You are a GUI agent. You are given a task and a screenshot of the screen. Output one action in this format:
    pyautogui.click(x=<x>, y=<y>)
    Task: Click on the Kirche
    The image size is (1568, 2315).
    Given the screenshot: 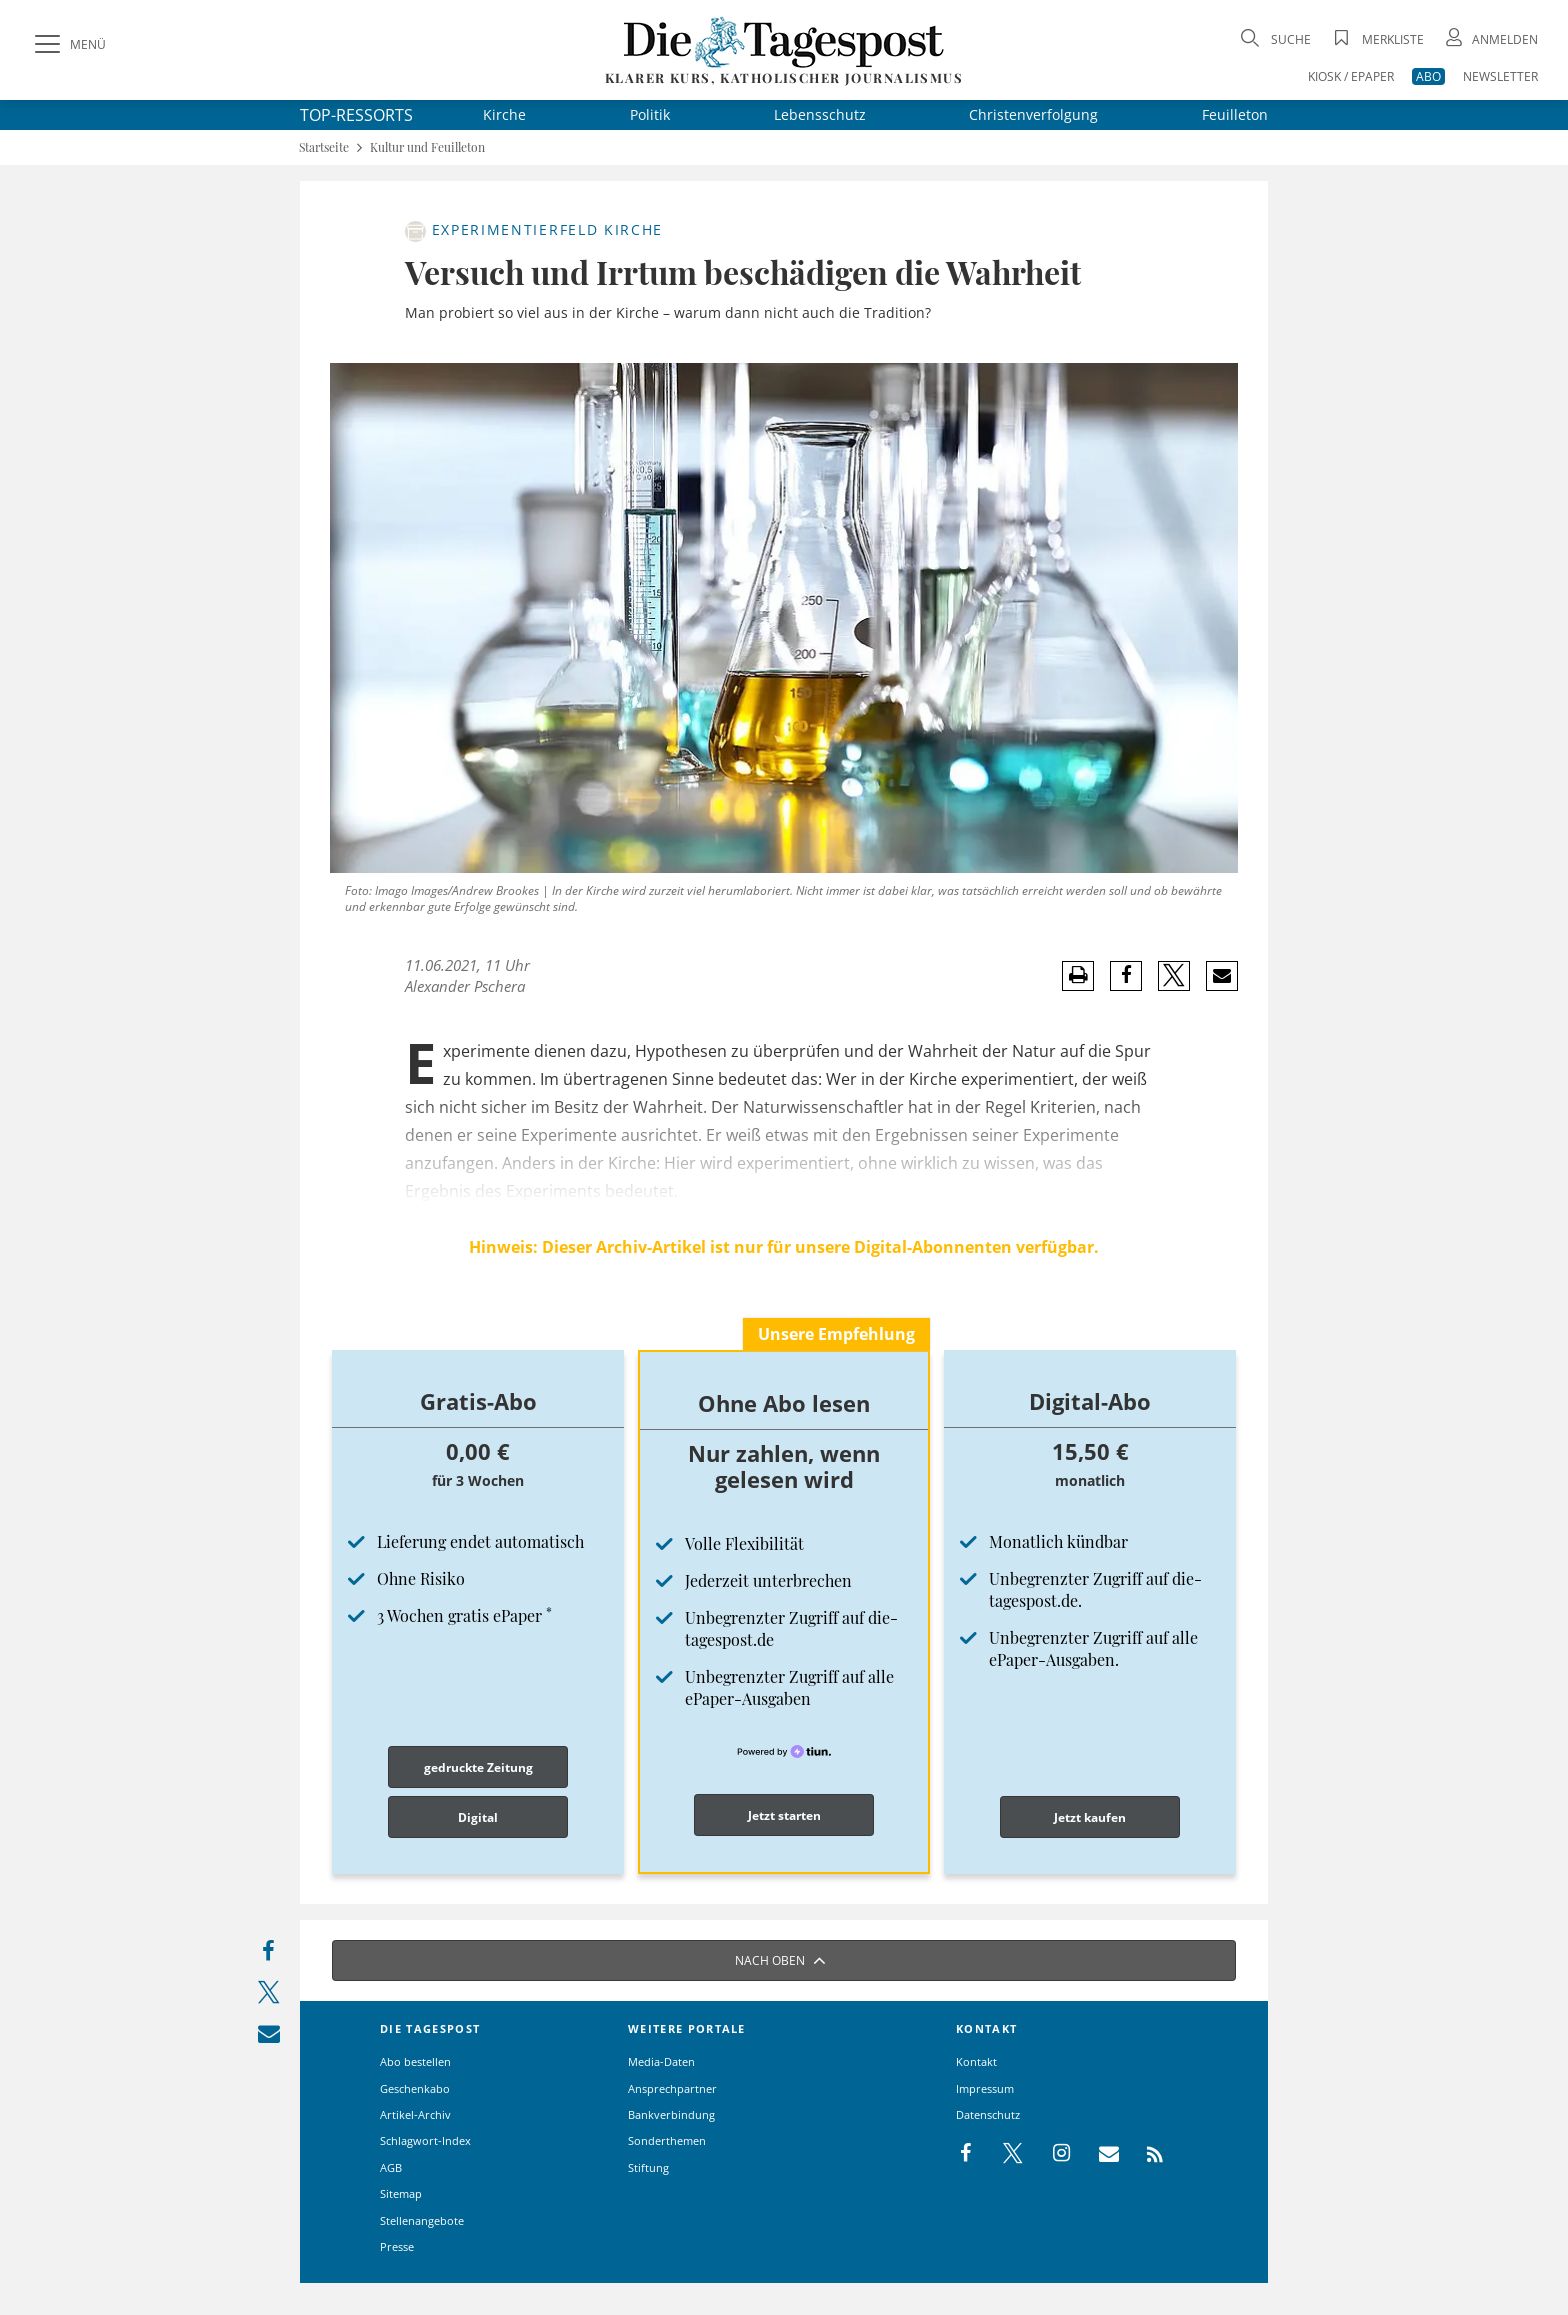 What is the action you would take?
    pyautogui.click(x=504, y=114)
    